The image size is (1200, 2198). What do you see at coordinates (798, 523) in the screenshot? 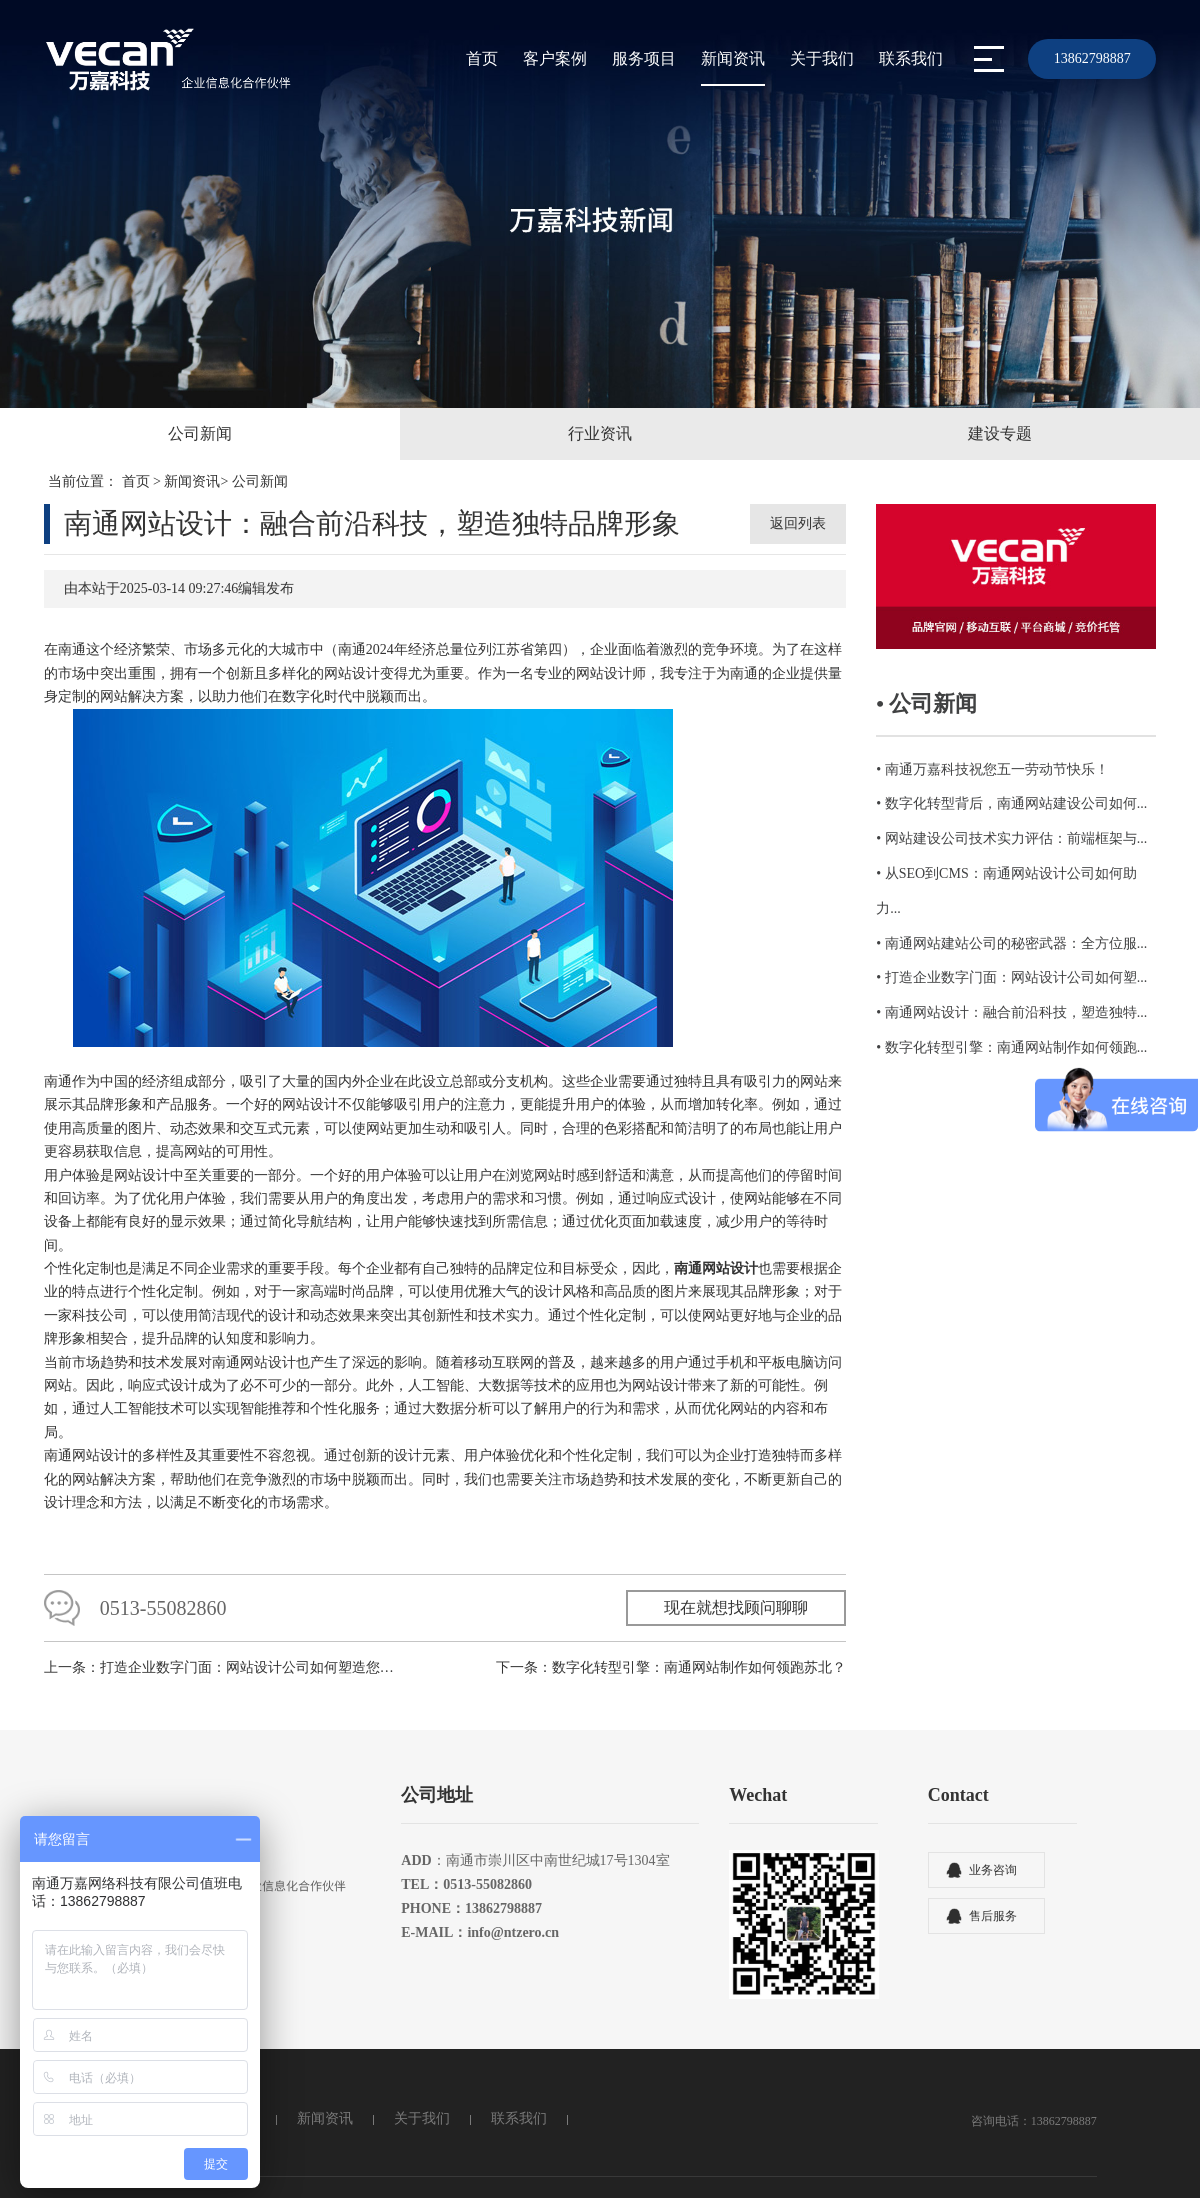
I see `返回列表` at bounding box center [798, 523].